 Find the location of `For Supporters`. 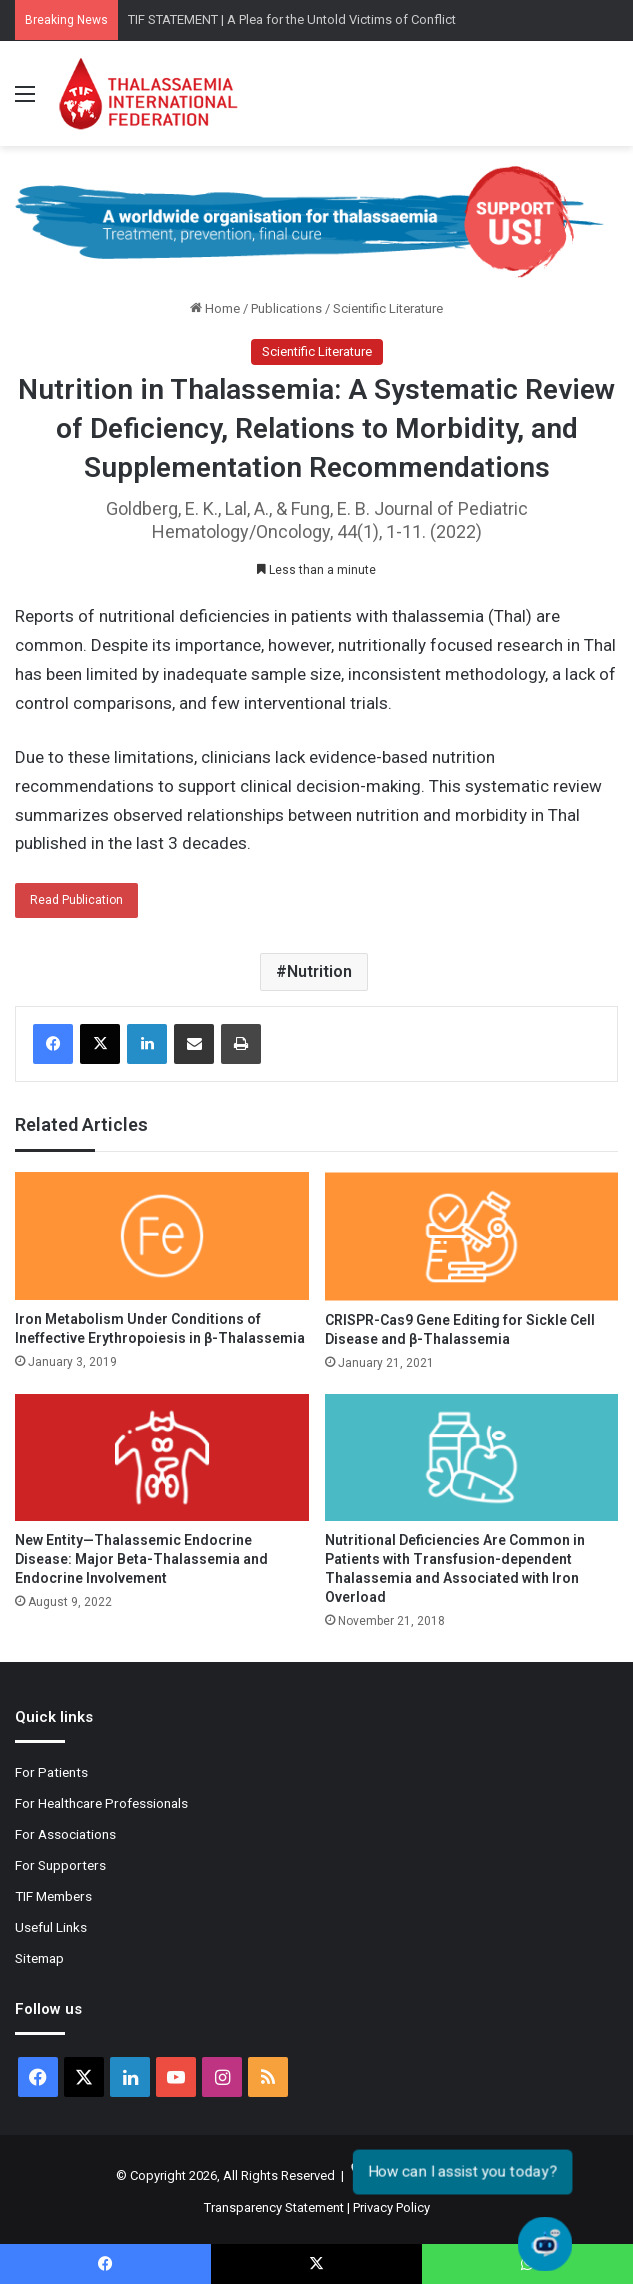

For Supporters is located at coordinates (60, 1865).